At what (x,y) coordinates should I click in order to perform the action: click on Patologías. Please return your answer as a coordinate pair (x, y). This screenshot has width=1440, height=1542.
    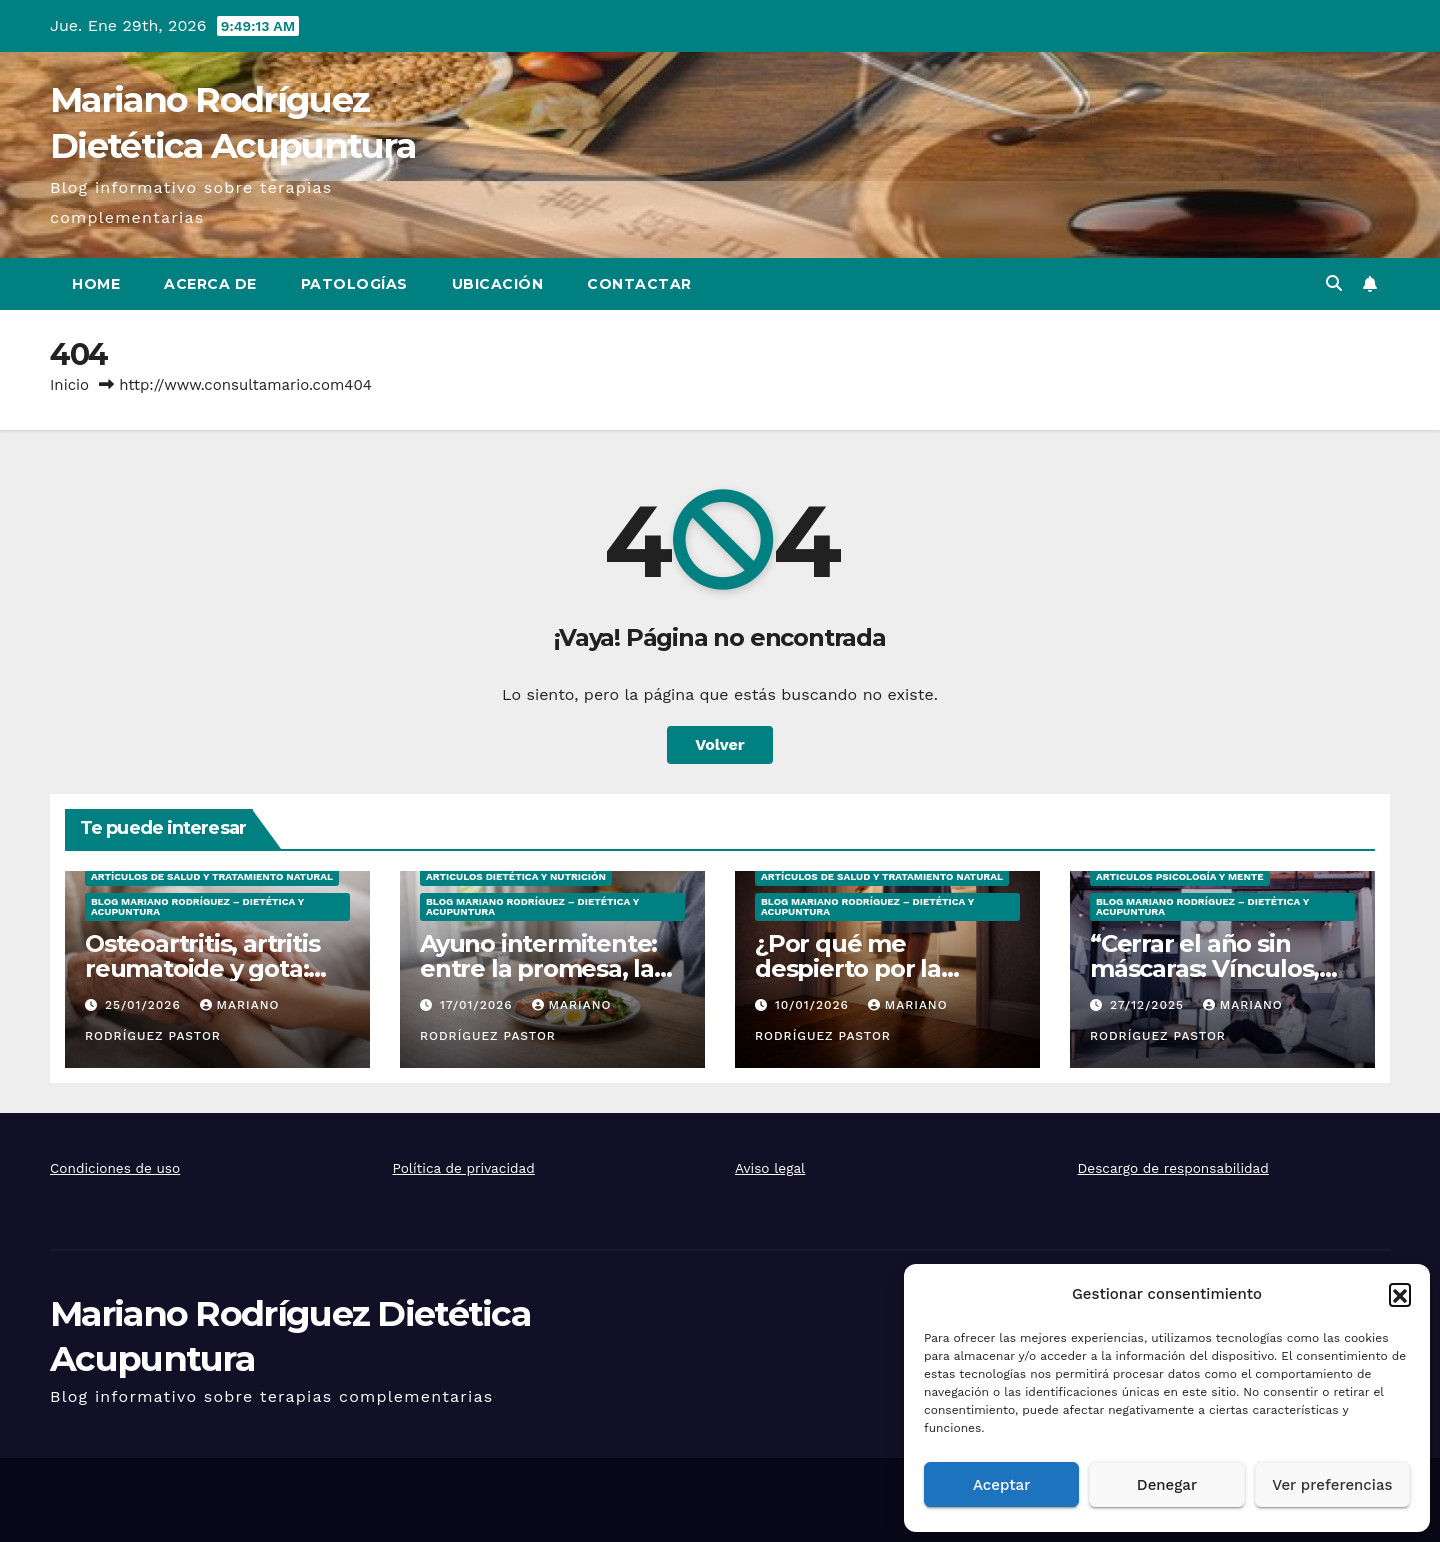
    Looking at the image, I should click on (354, 284).